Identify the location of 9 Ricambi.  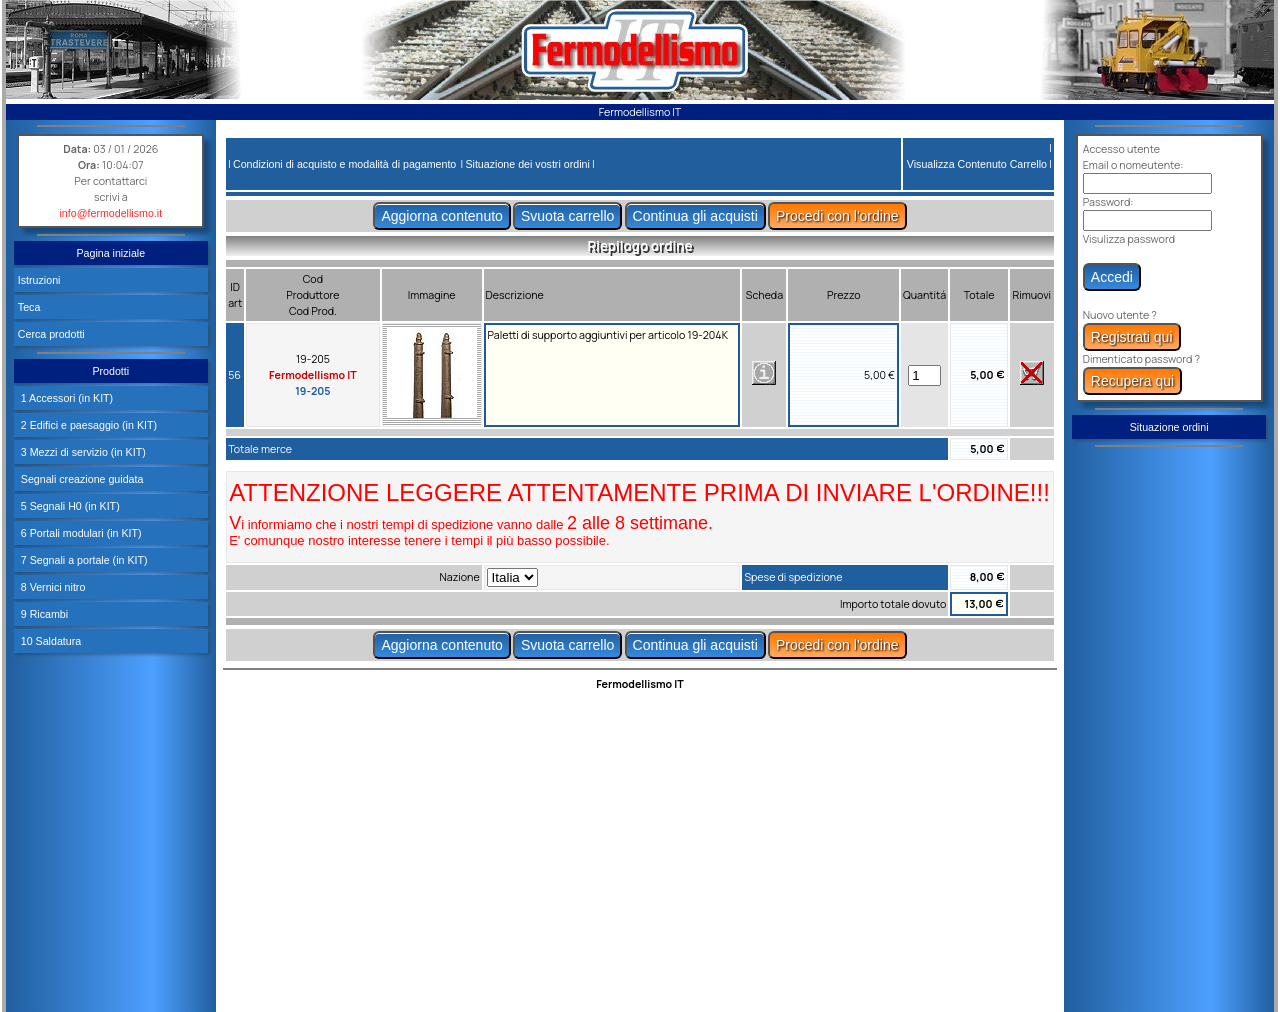
(43, 614).